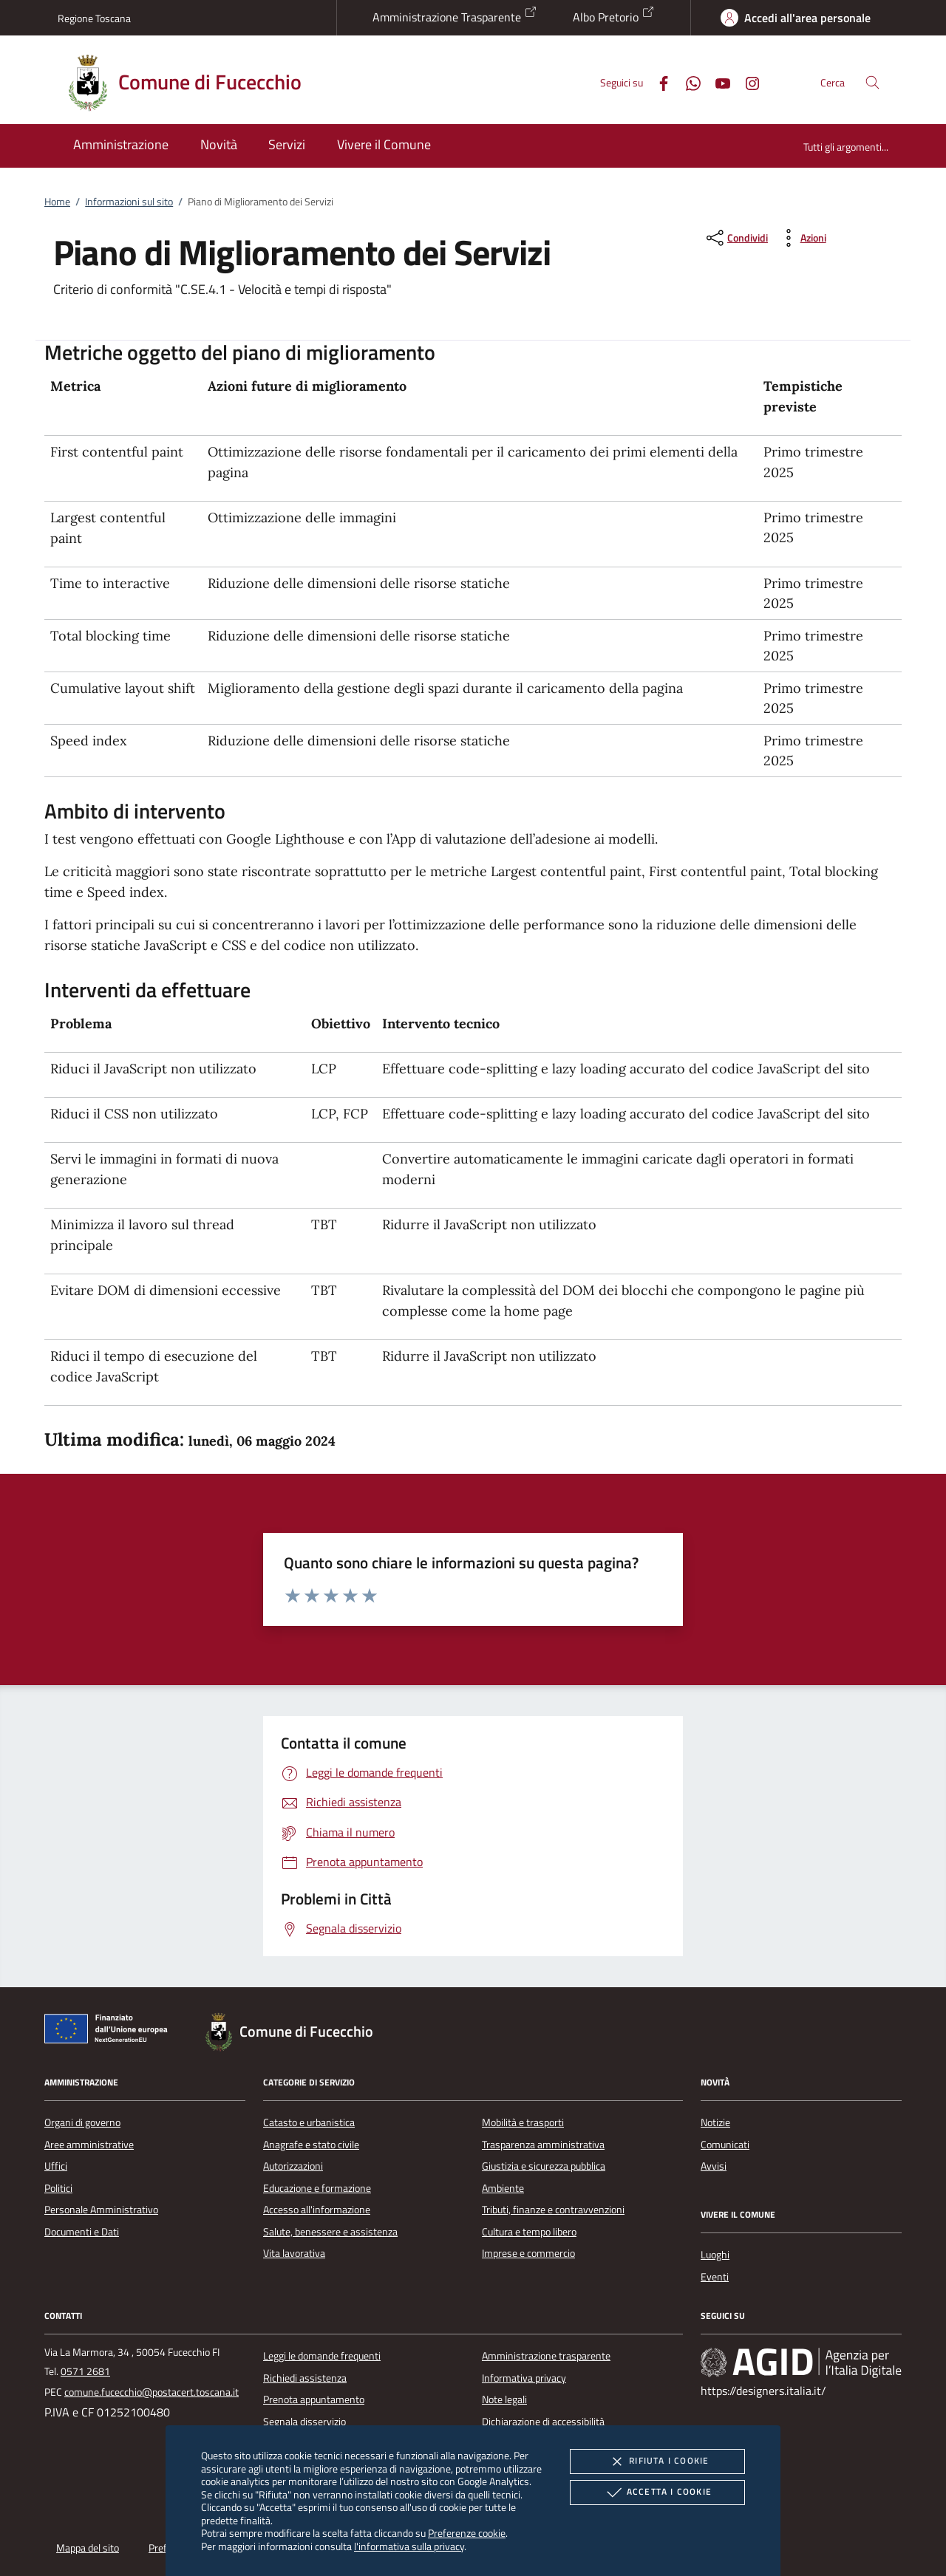 The width and height of the screenshot is (946, 2576). Describe the element at coordinates (82, 2122) in the screenshot. I see `Organi di governo` at that location.